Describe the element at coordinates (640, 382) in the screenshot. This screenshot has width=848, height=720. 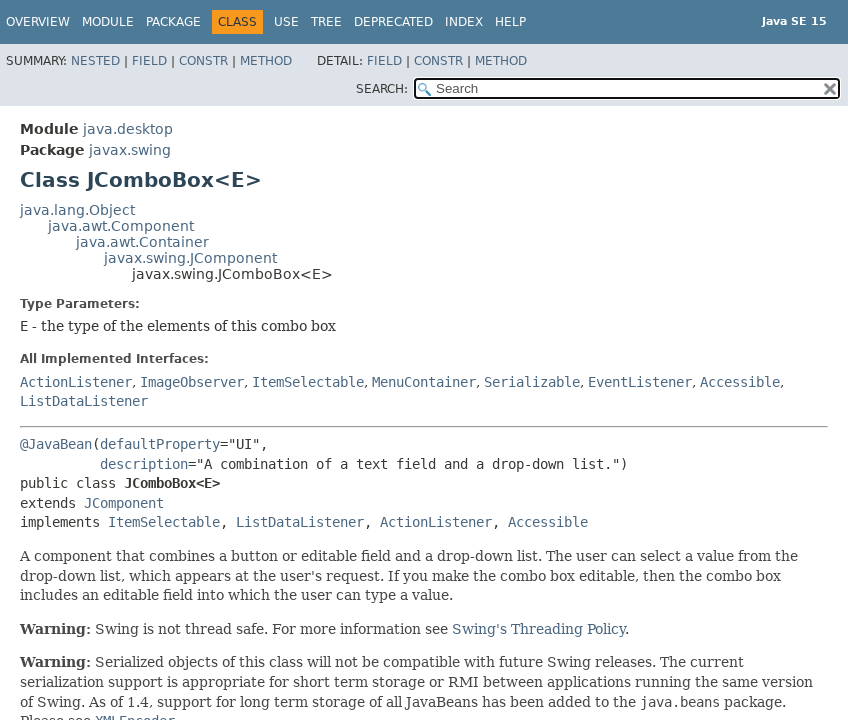
I see `EventListener` at that location.